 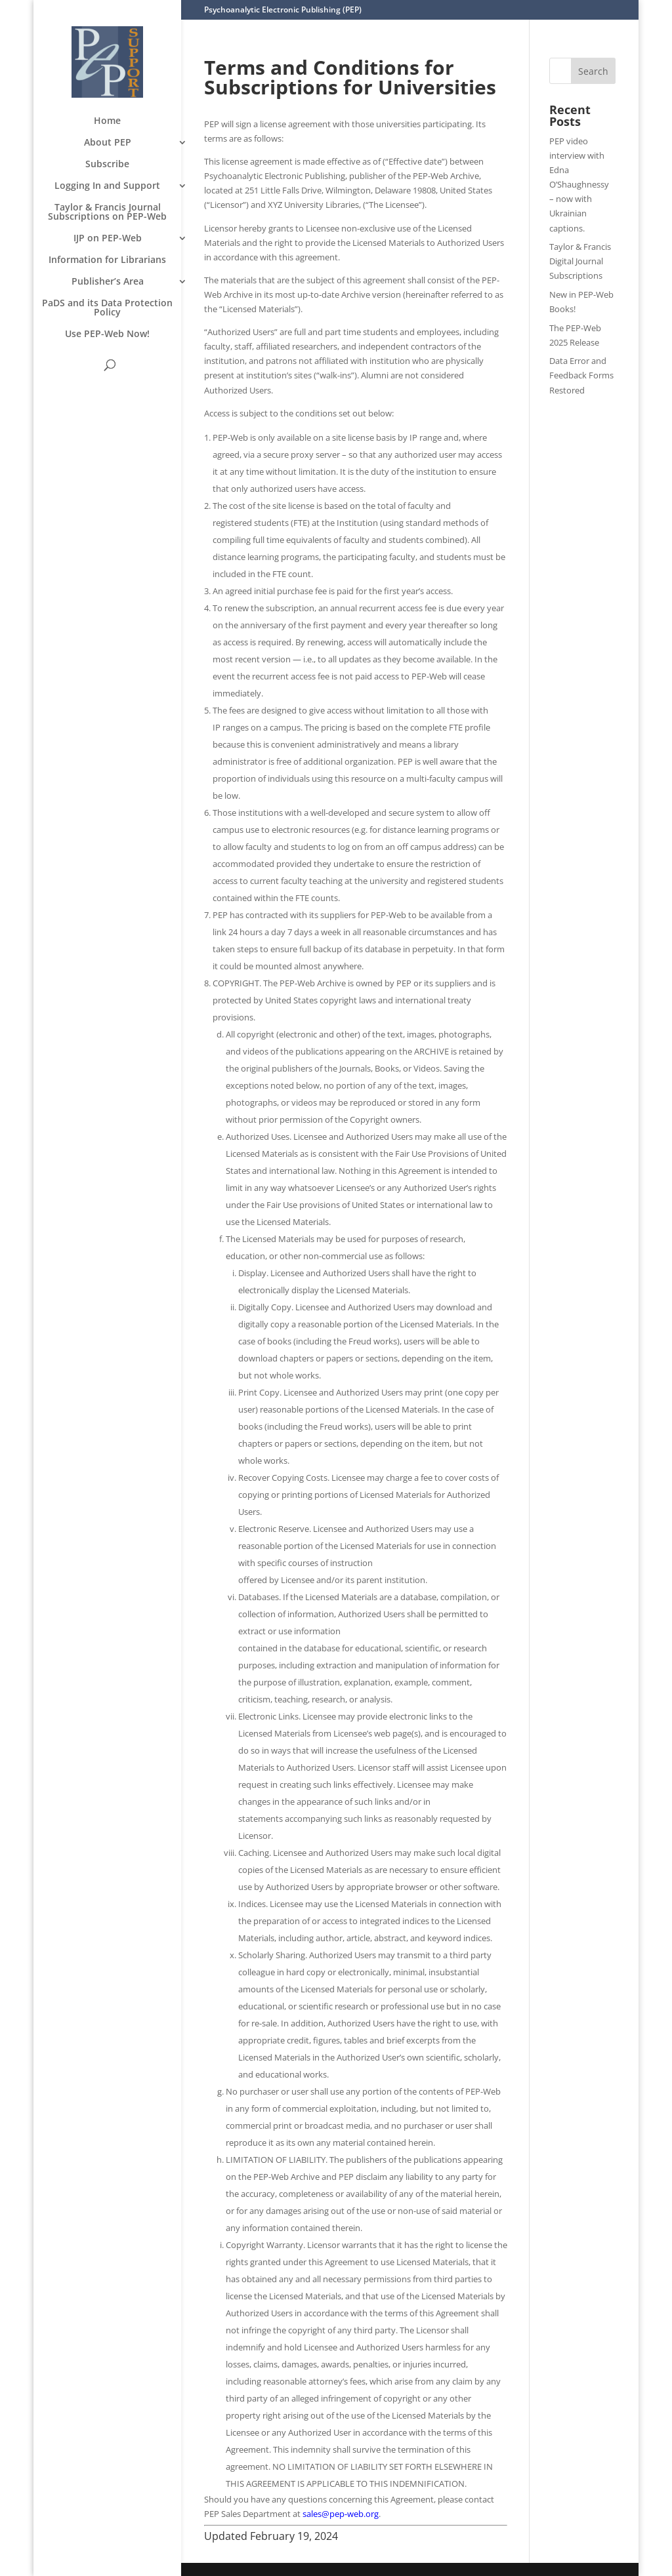 What do you see at coordinates (107, 260) in the screenshot?
I see `Information for Librarians` at bounding box center [107, 260].